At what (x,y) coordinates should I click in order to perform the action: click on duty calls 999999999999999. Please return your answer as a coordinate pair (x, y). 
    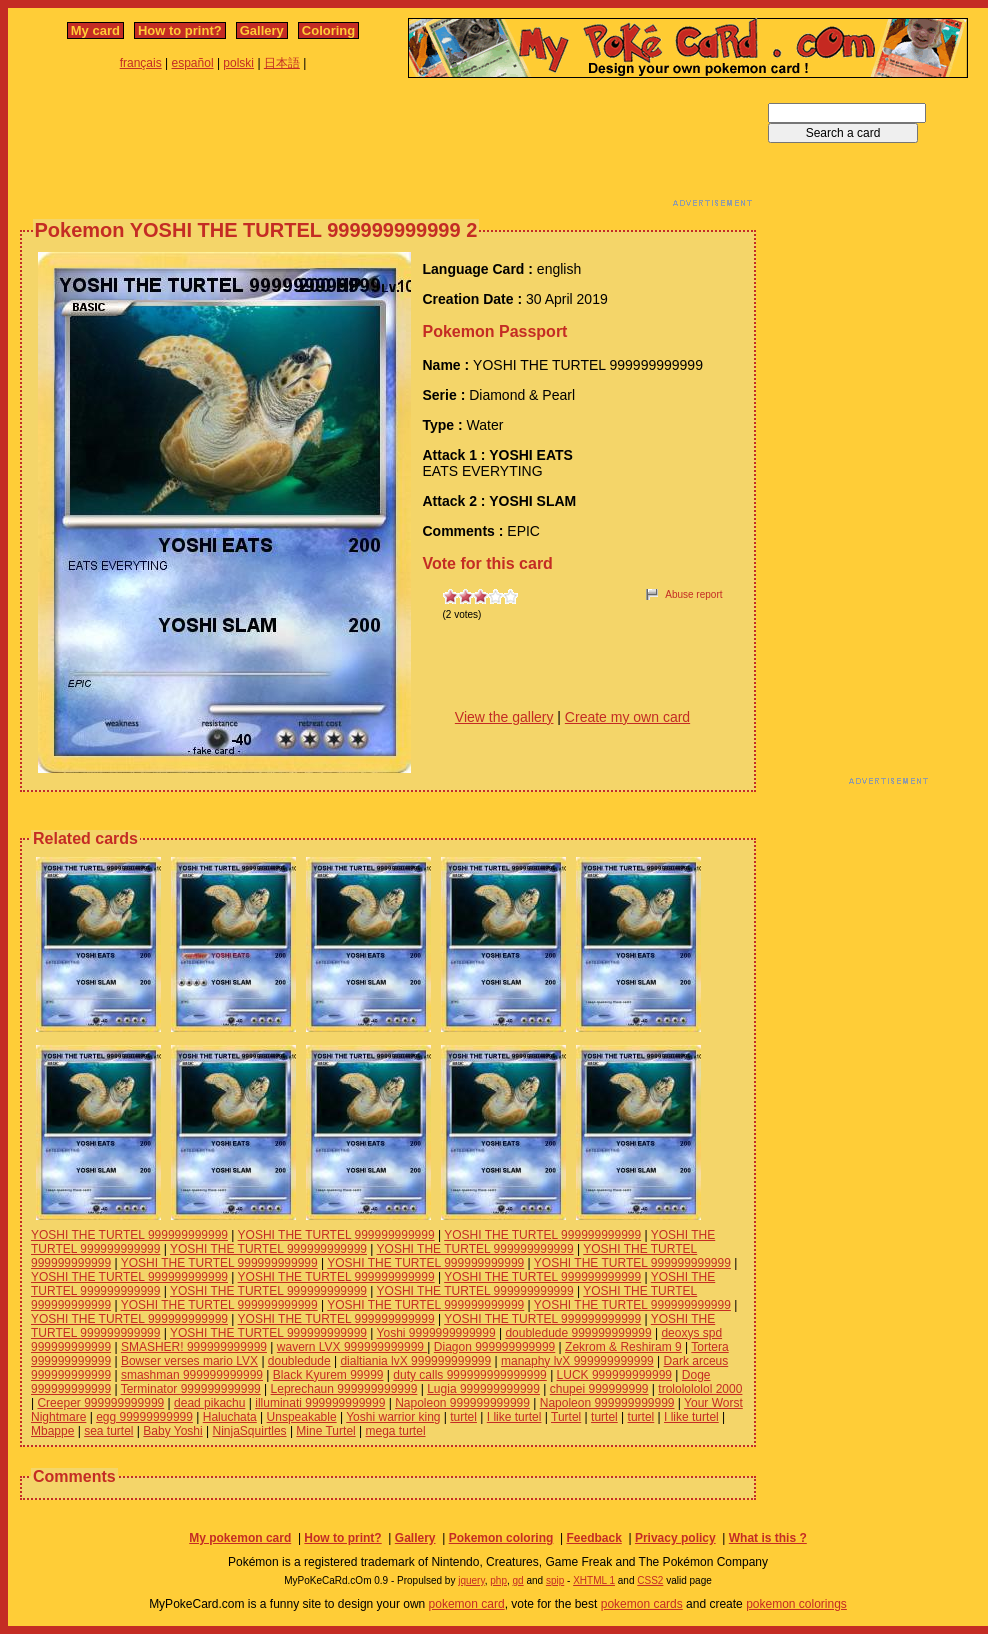
    Looking at the image, I should click on (469, 1375).